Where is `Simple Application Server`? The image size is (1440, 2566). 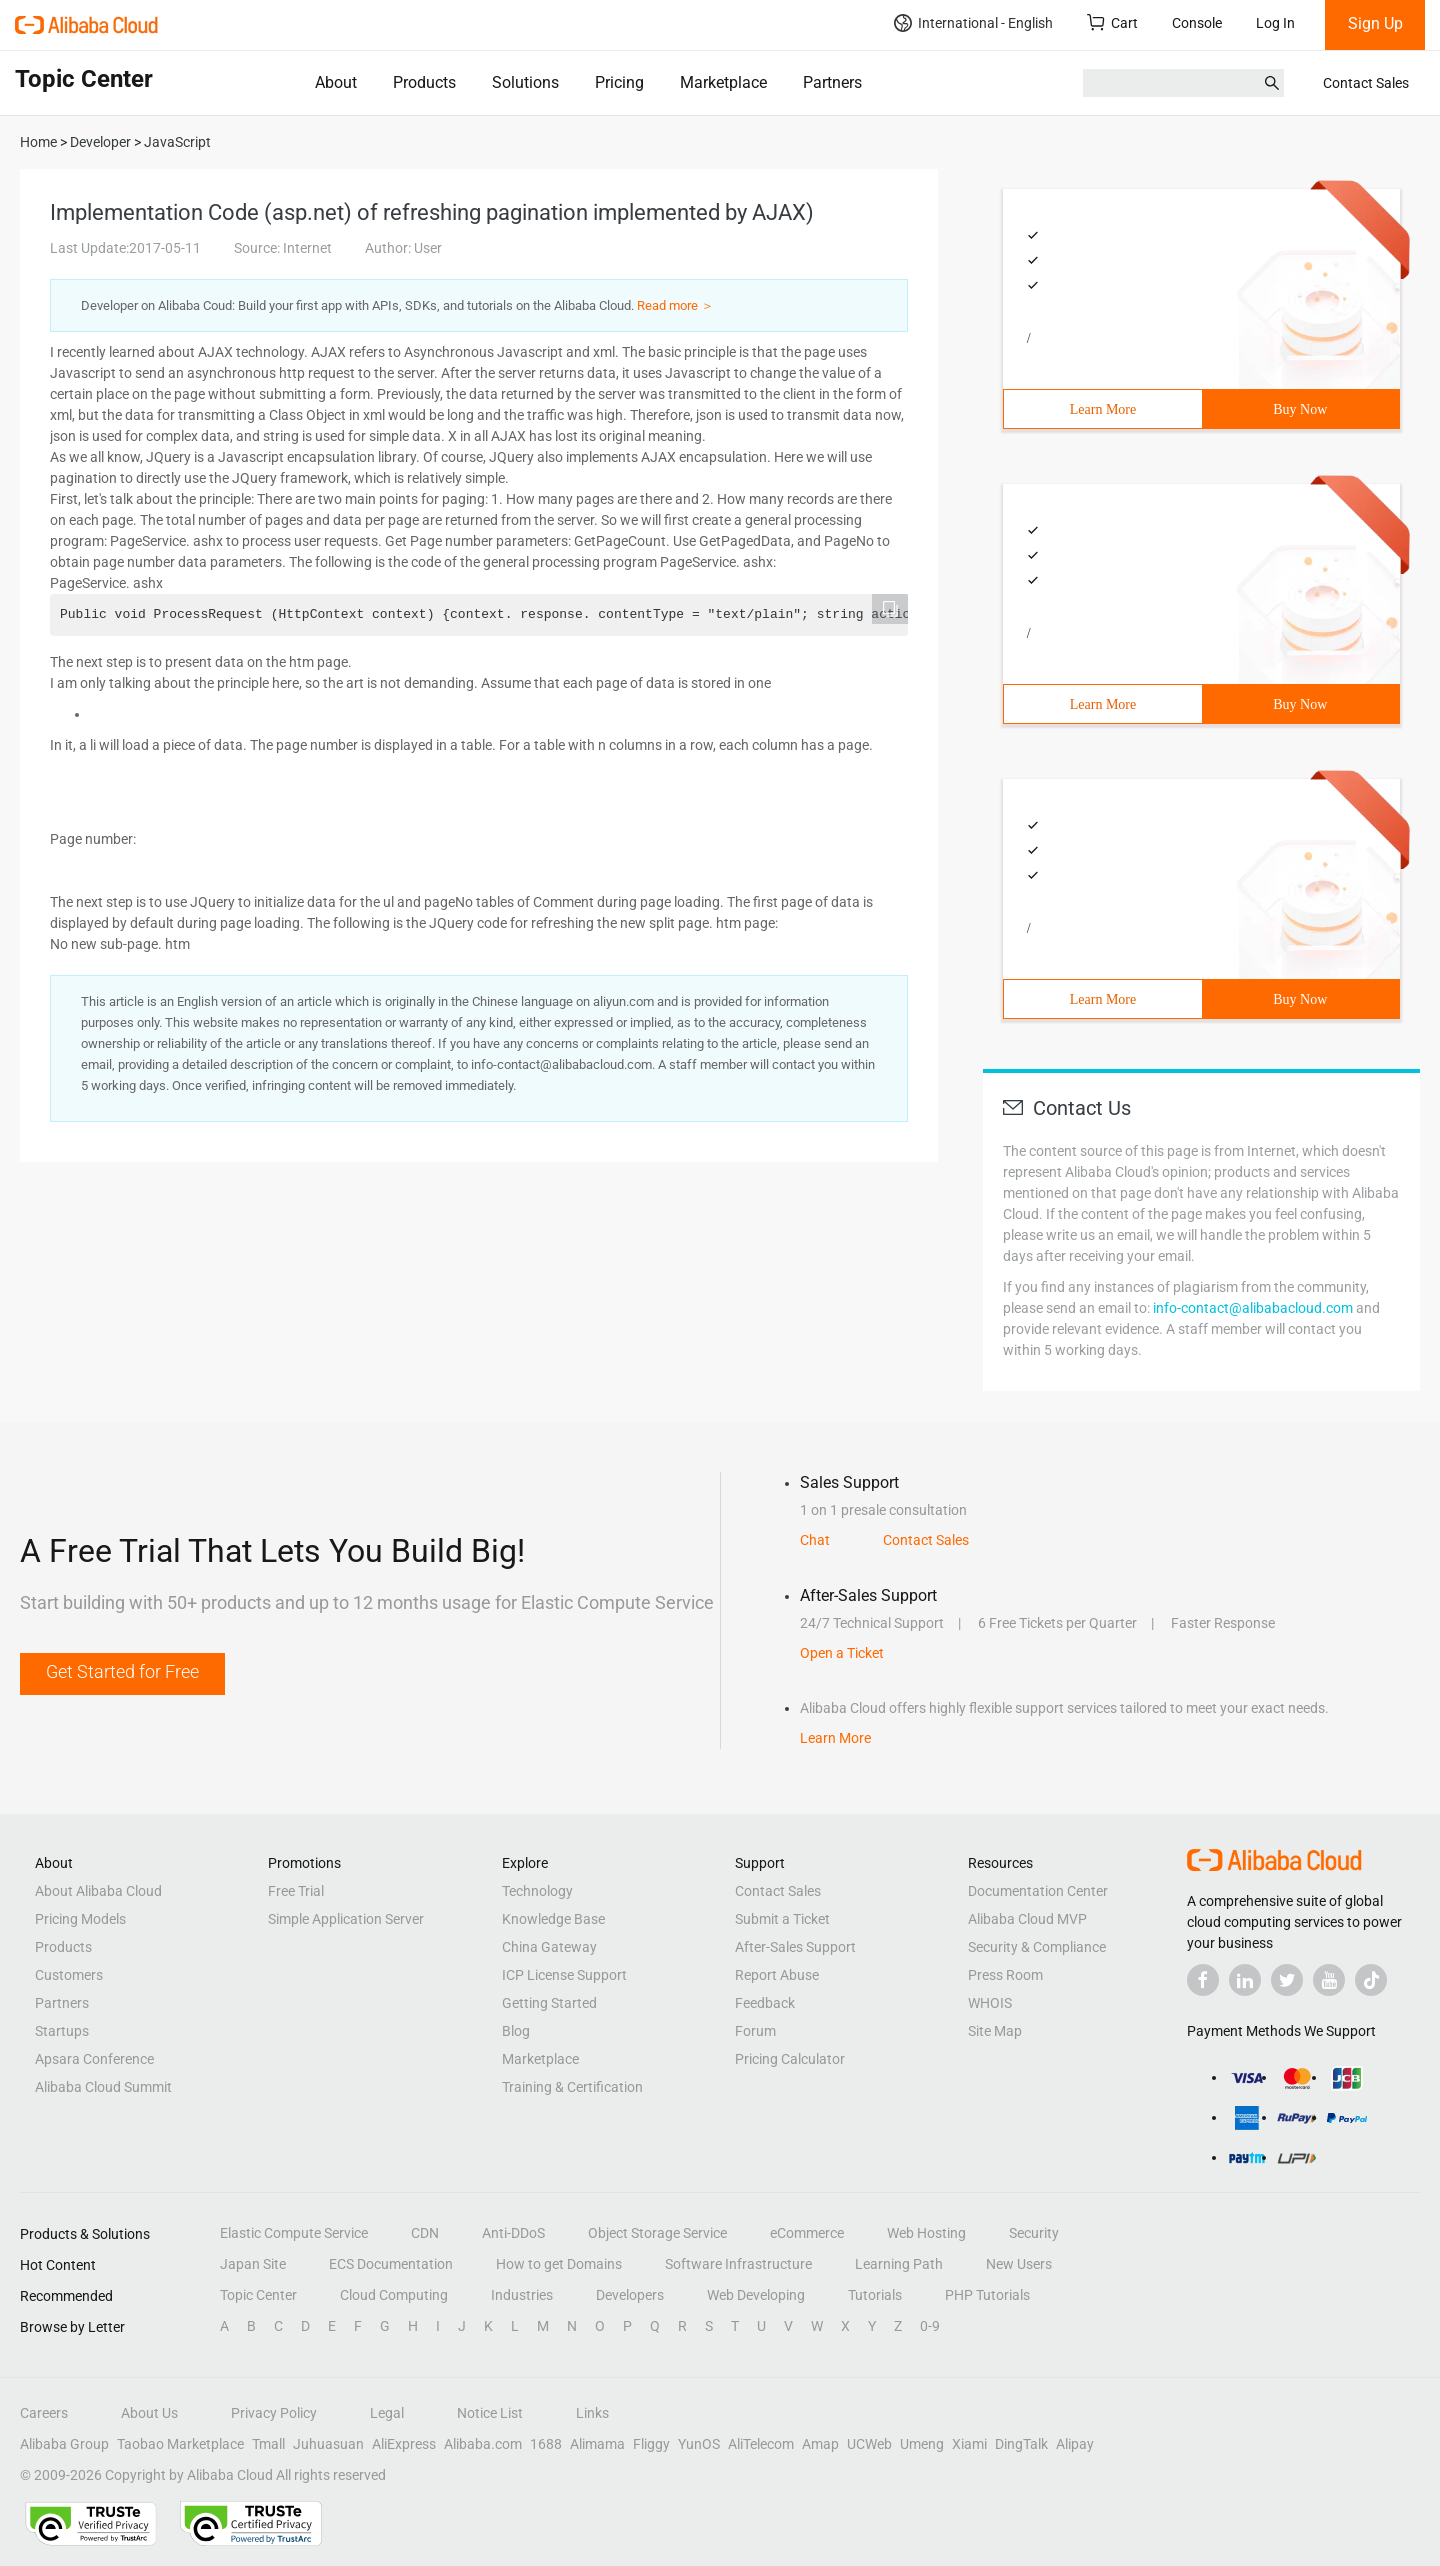
Simple Application Server is located at coordinates (346, 1919).